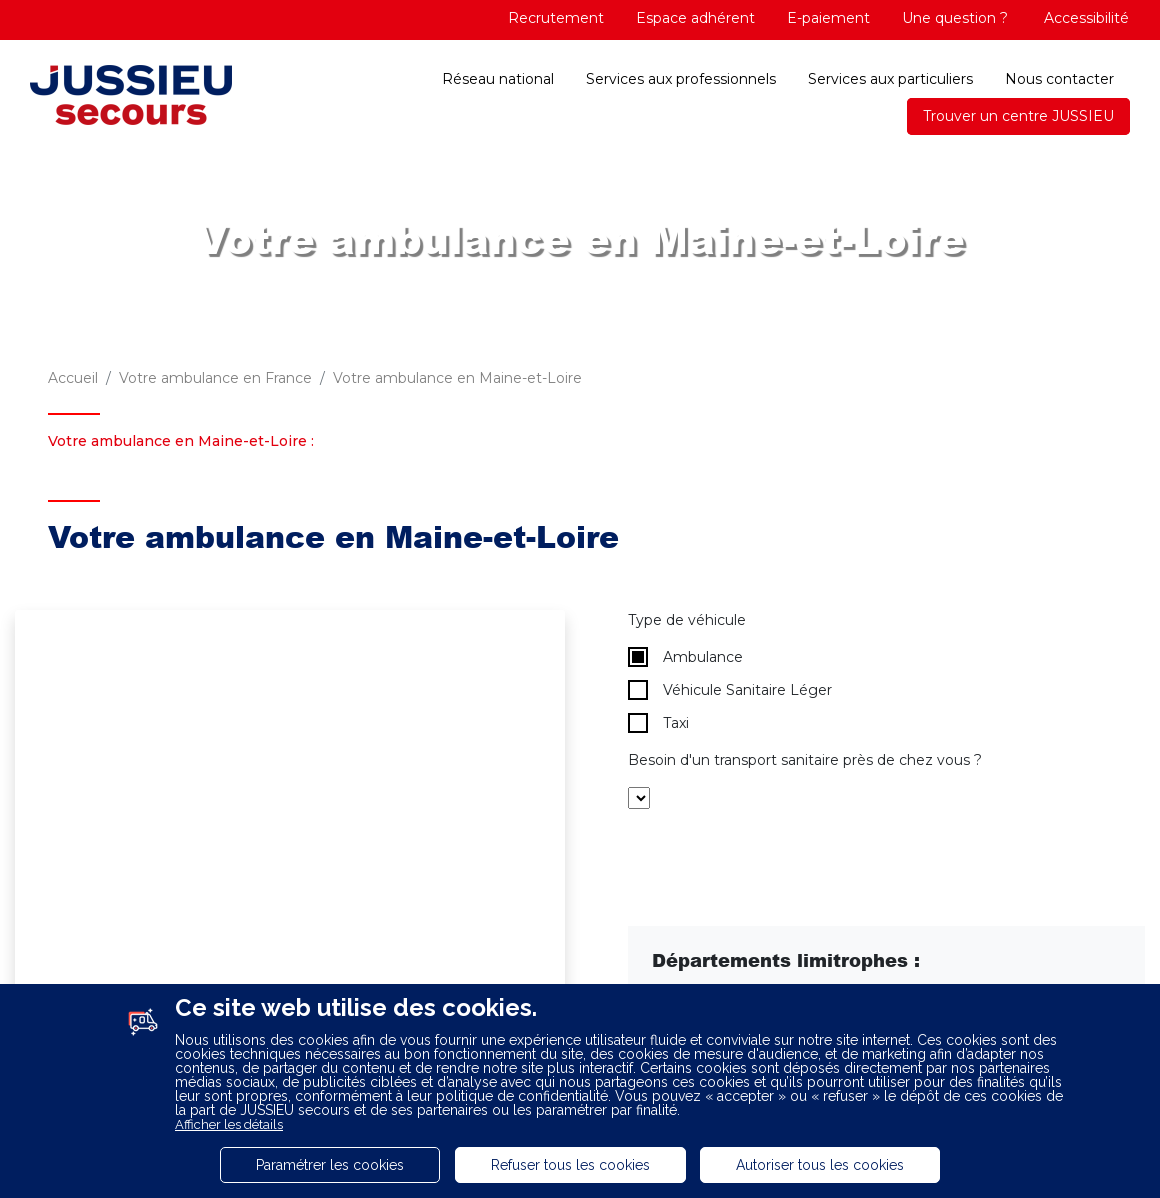 Image resolution: width=1160 pixels, height=1198 pixels. I want to click on Services aux professionnels, so click(681, 79).